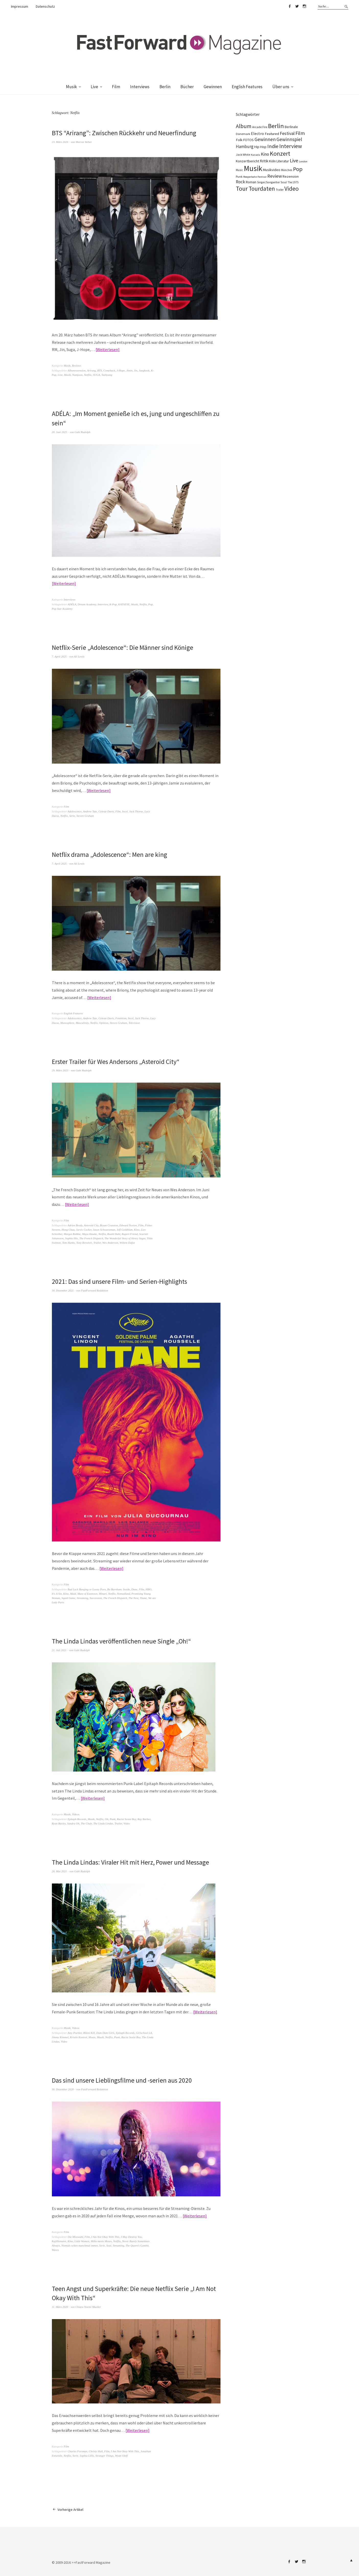  I want to click on Comeback, so click(109, 370).